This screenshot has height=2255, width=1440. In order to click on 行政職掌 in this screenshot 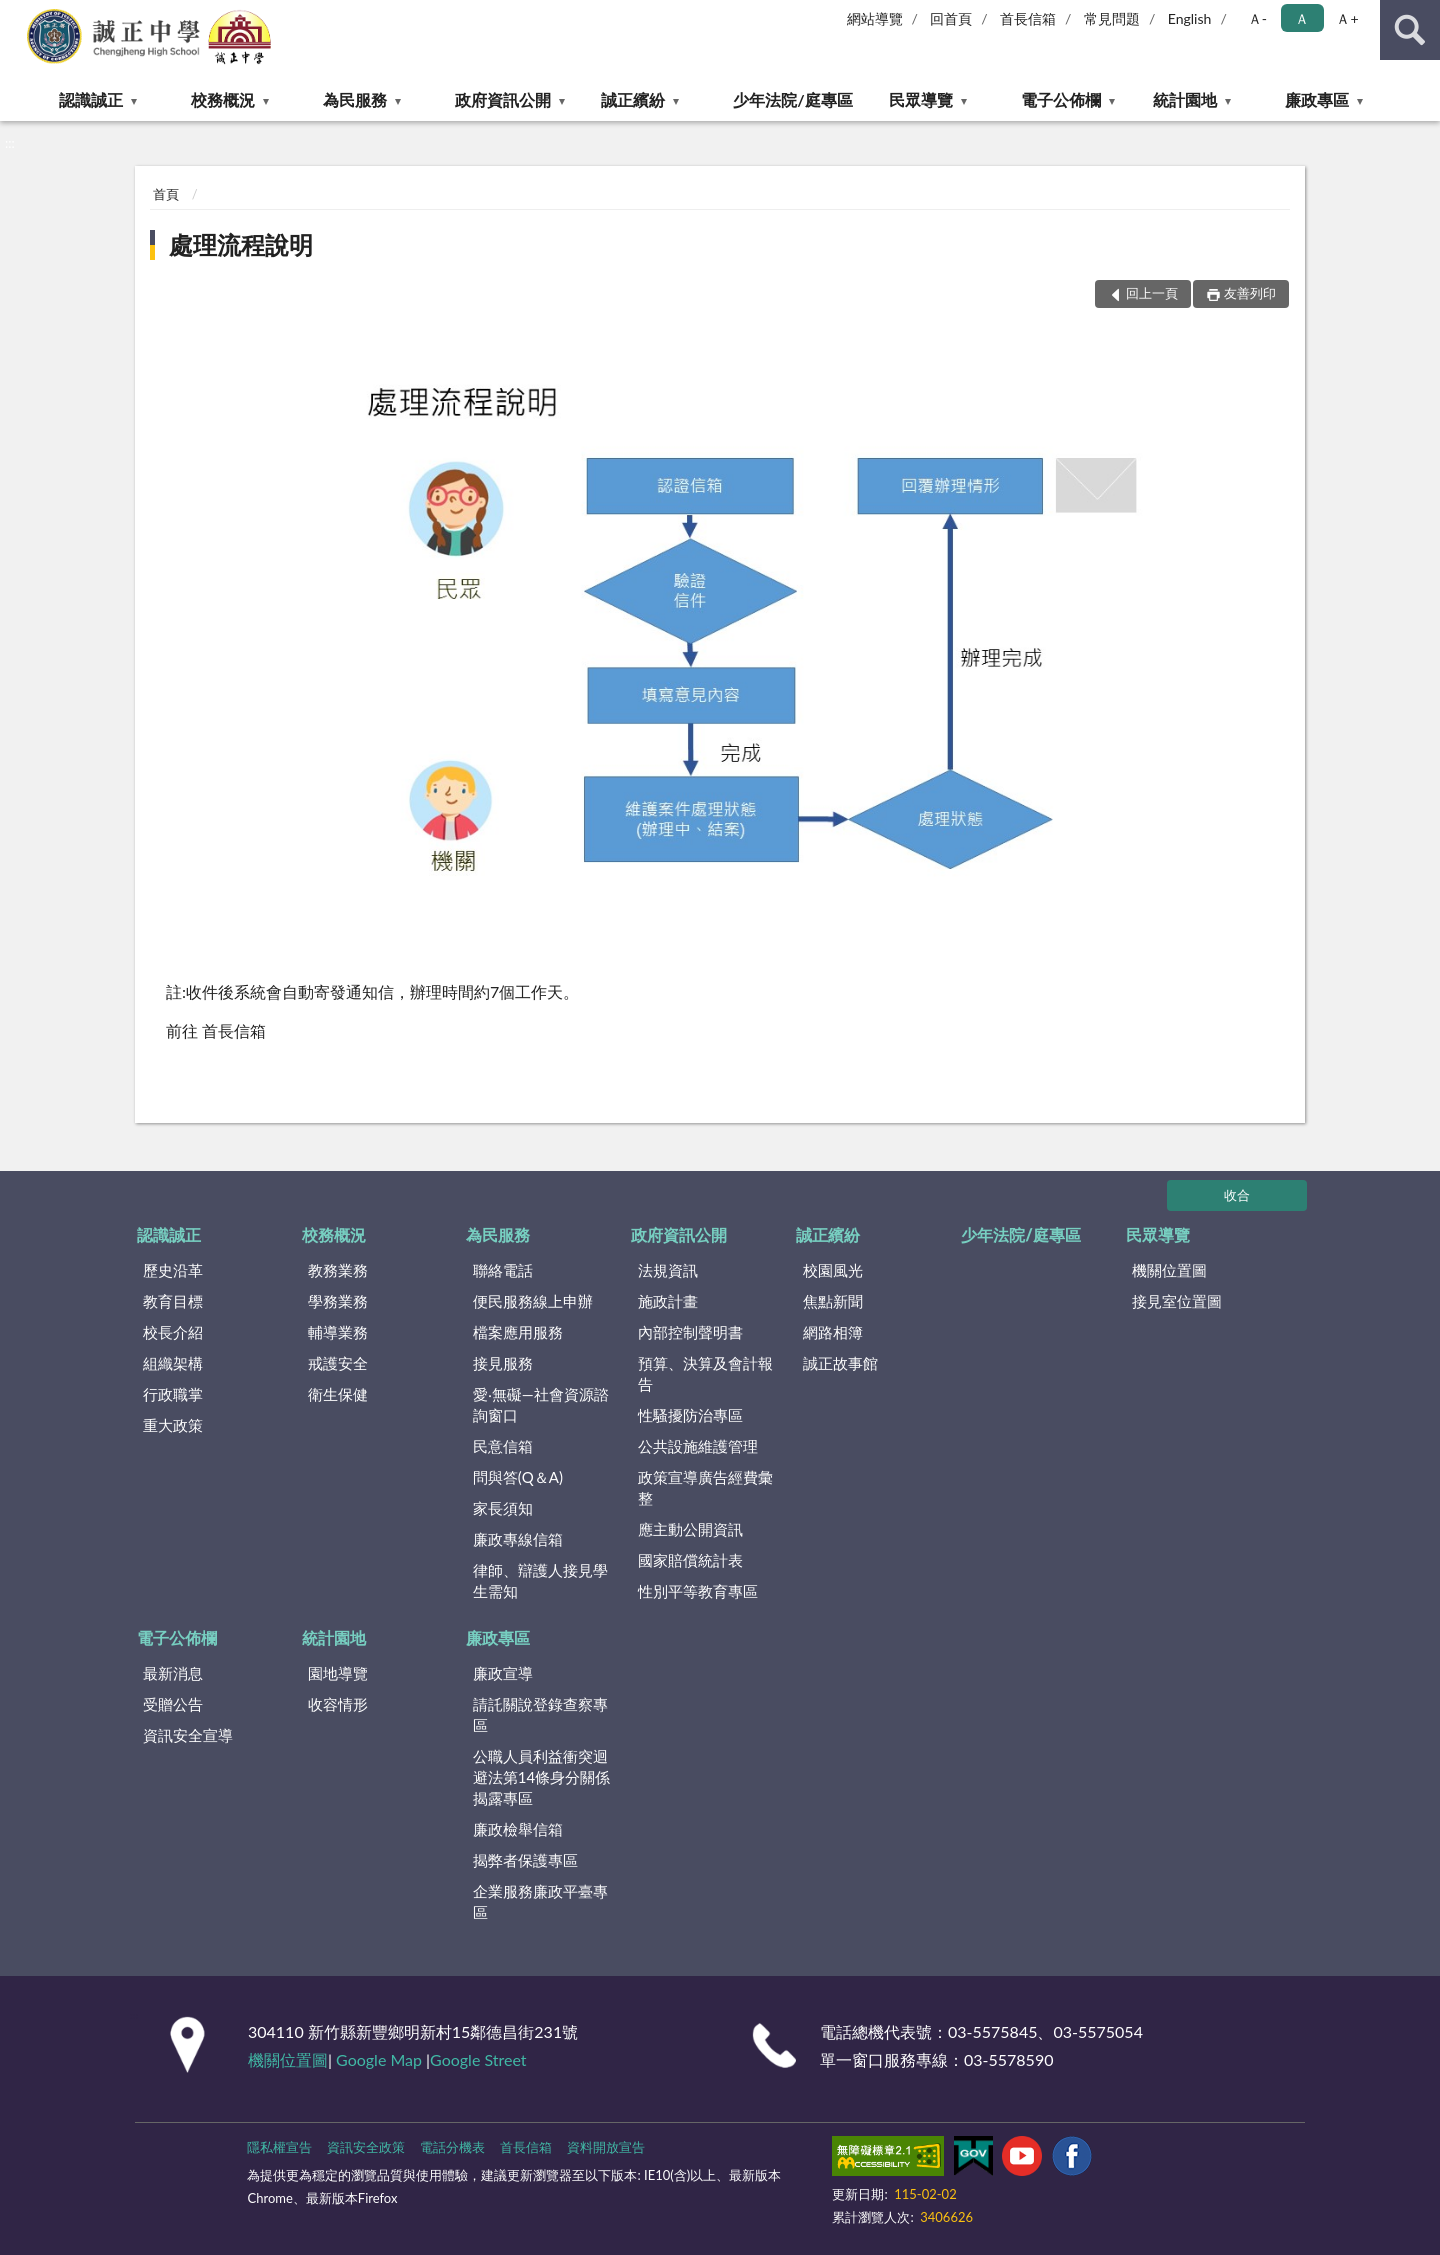, I will do `click(173, 1394)`.